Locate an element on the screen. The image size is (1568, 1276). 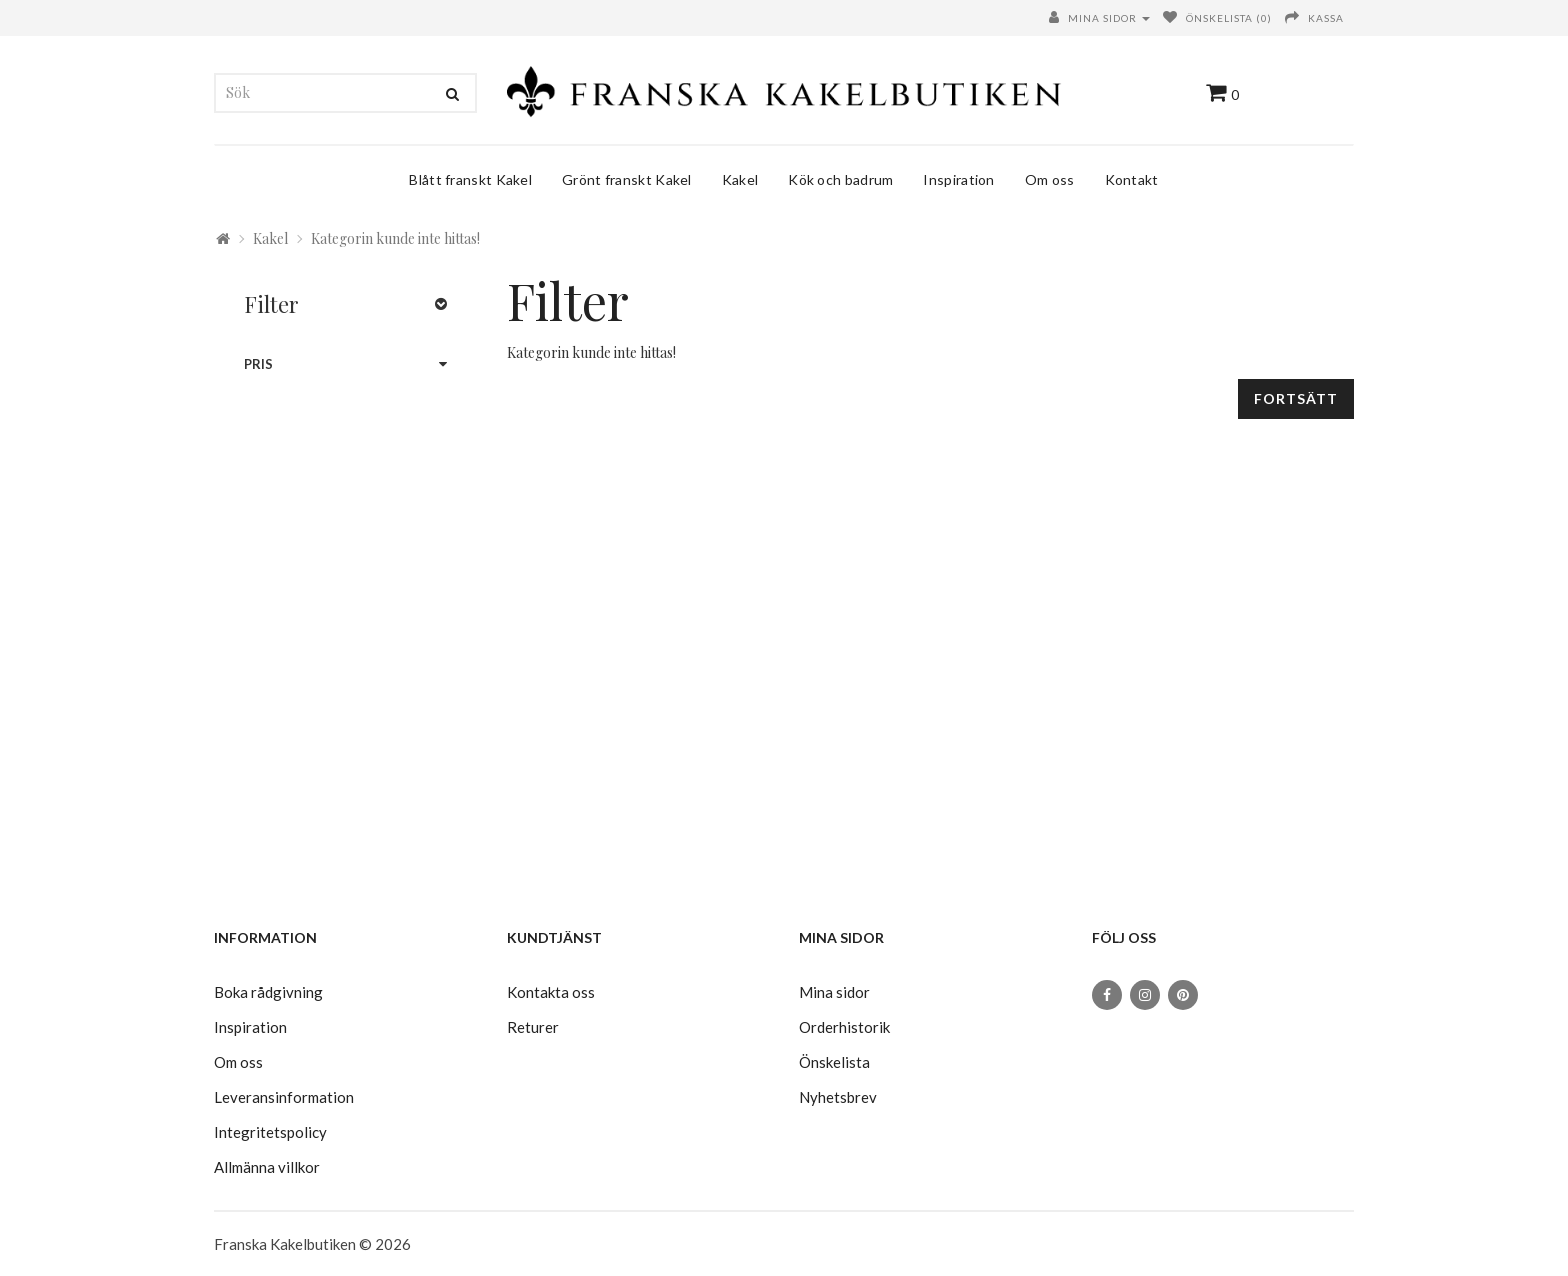
Önskelista is located at coordinates (834, 1062).